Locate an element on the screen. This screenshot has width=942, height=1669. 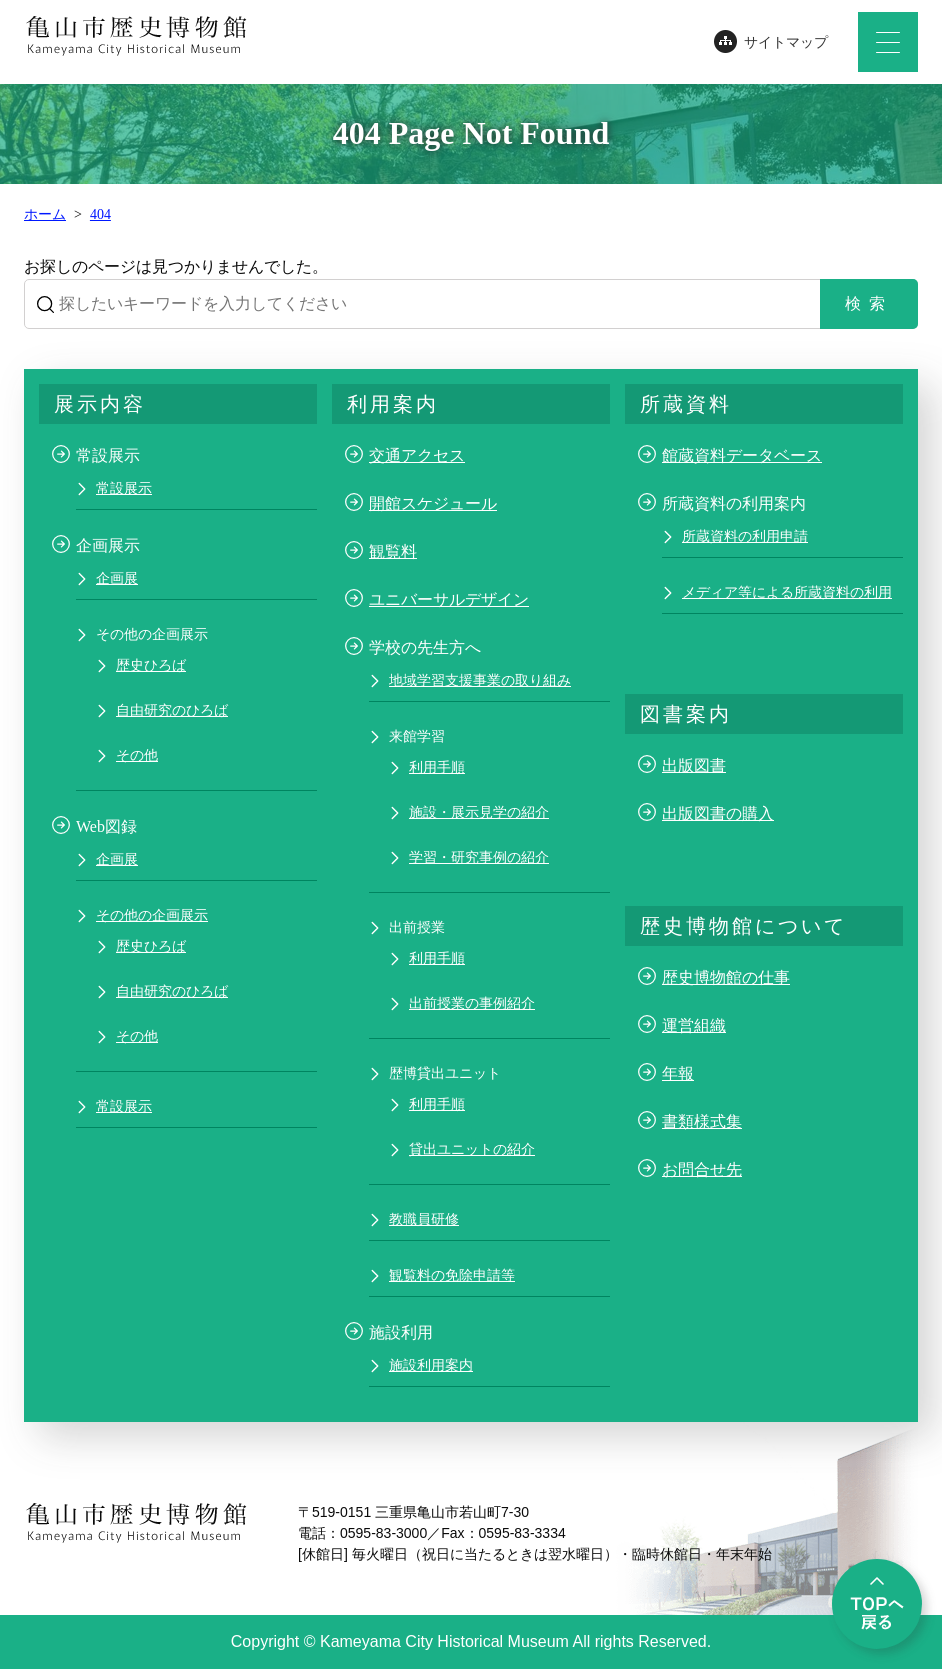
その他の企画展示 is located at coordinates (152, 915).